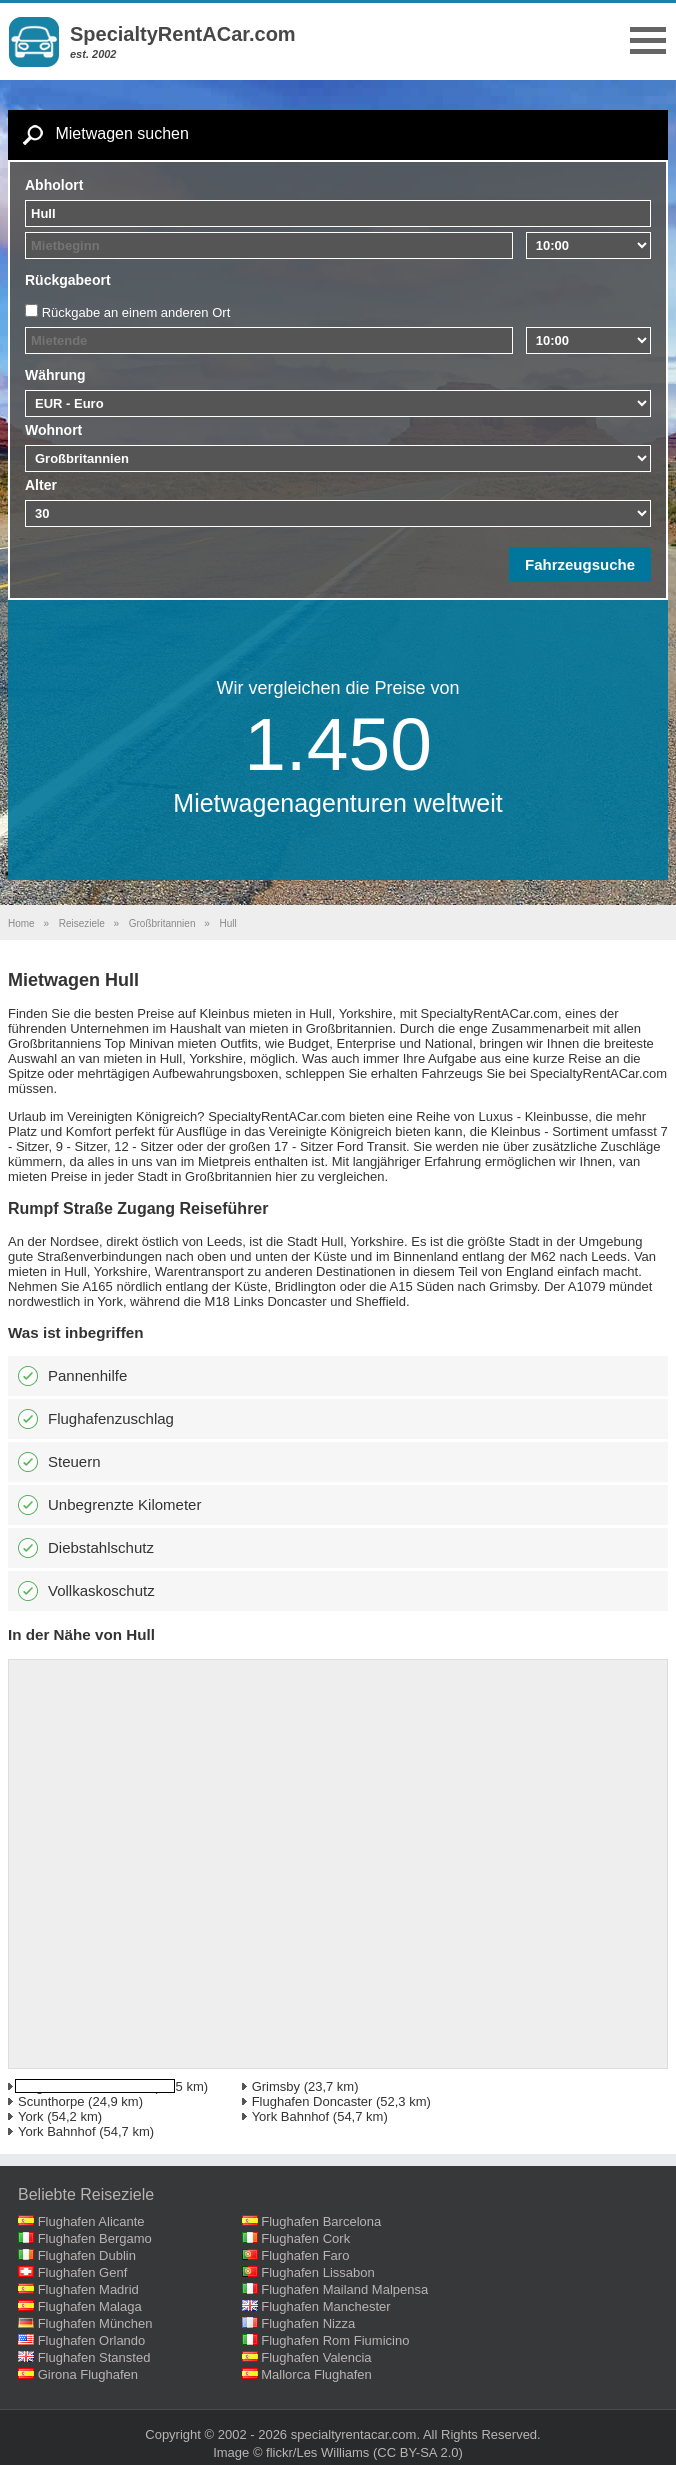 The height and width of the screenshot is (2465, 676). Describe the element at coordinates (316, 2357) in the screenshot. I see `Flughafen Valencia` at that location.